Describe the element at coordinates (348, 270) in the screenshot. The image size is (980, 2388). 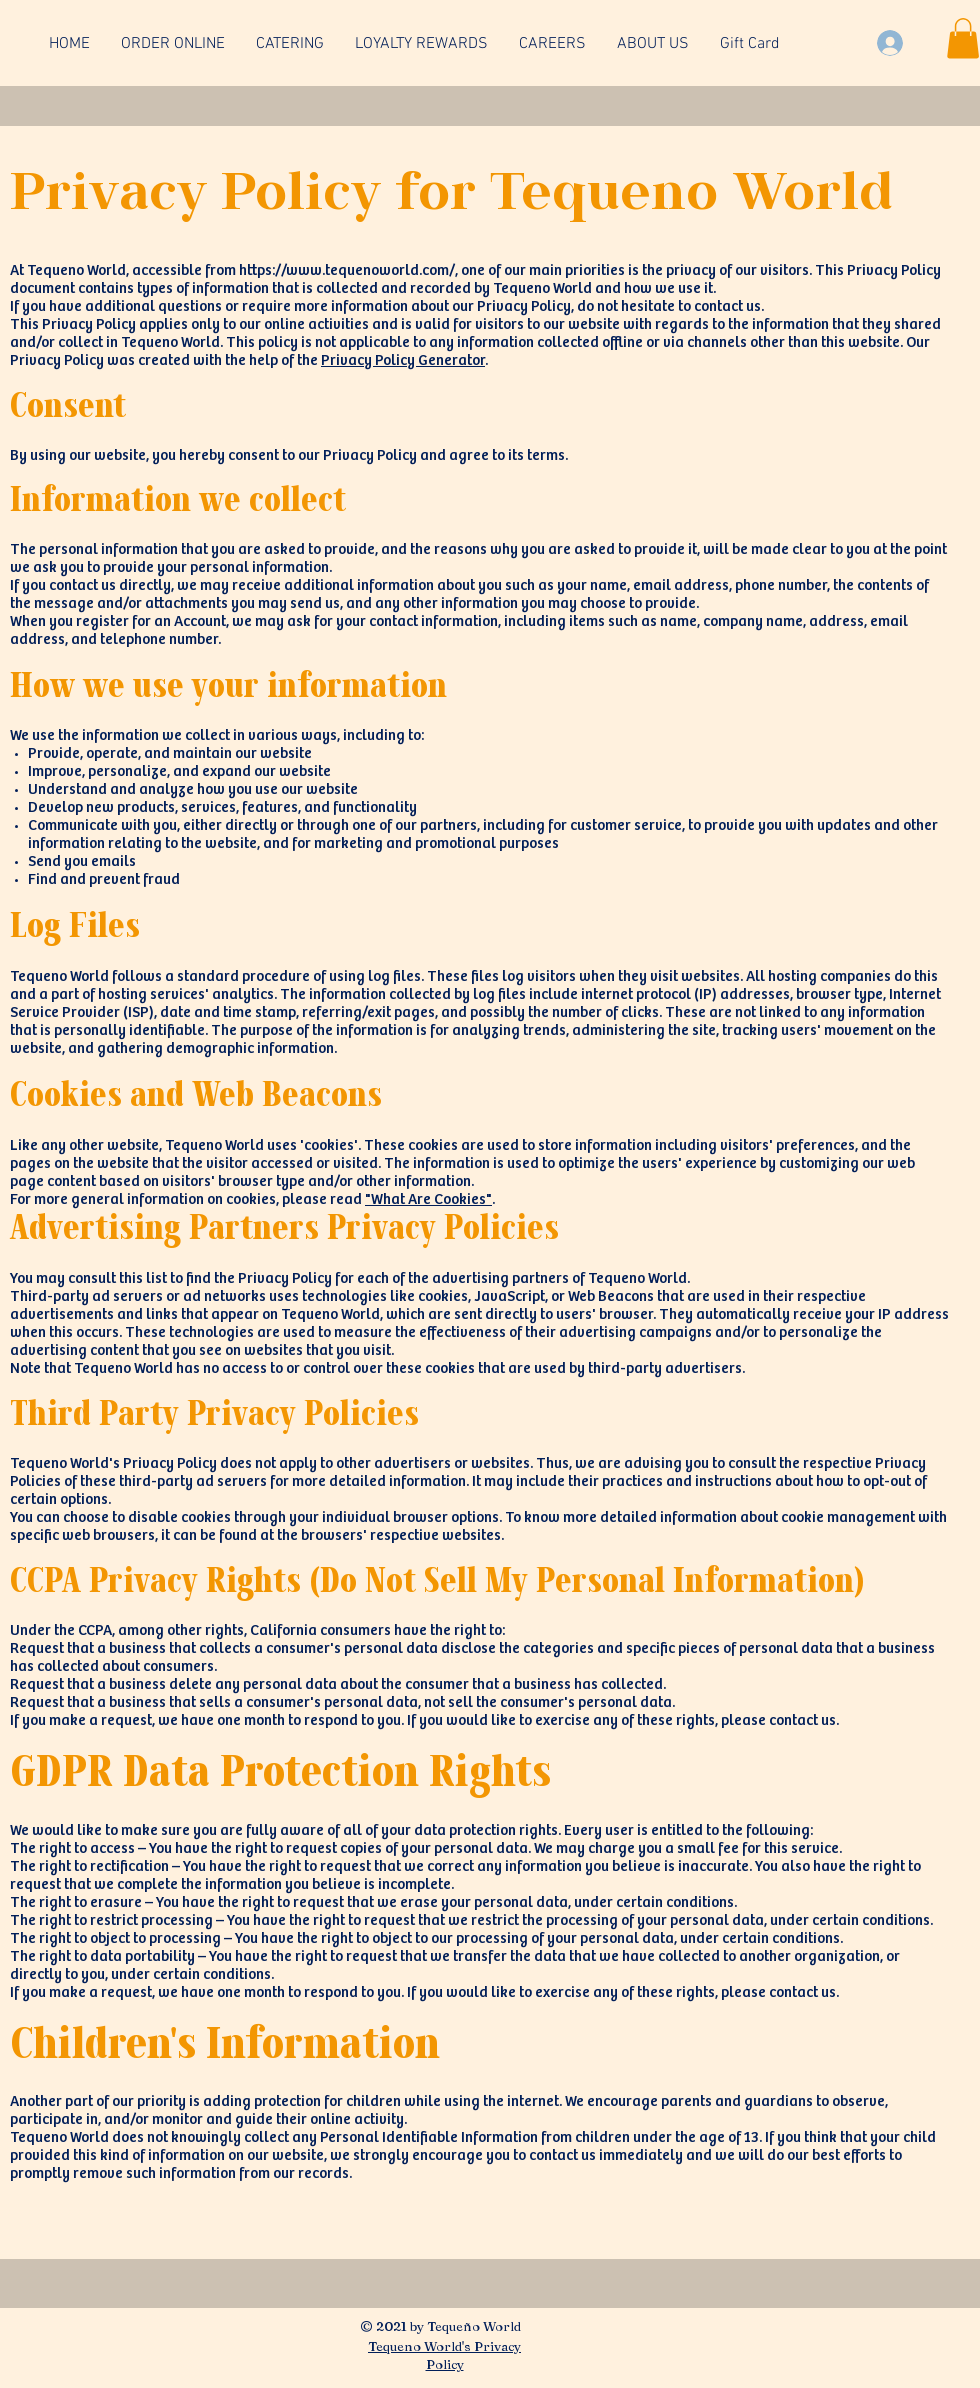
I see `https://www.tequenoworld.com/,` at that location.